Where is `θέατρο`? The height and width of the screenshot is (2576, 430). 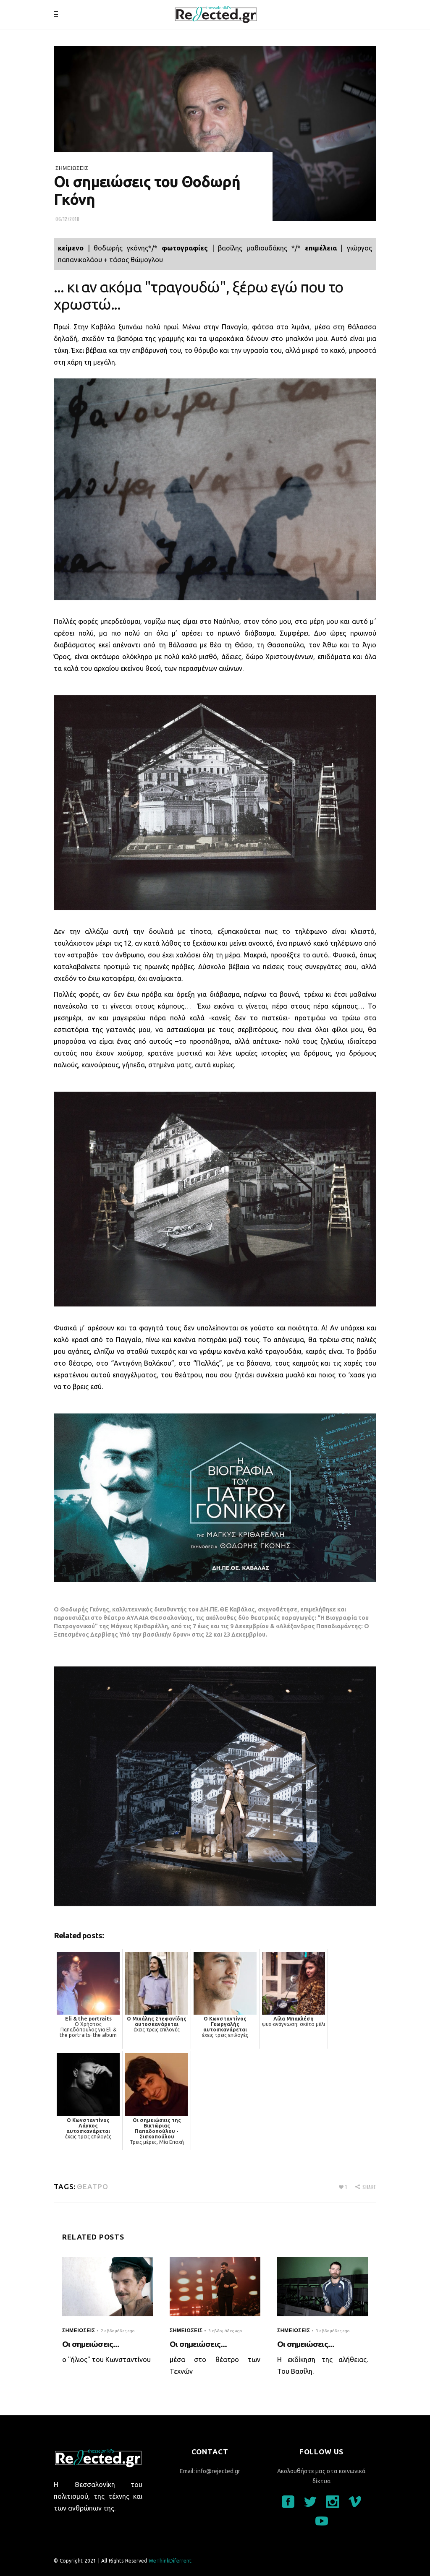
θέατρο is located at coordinates (92, 2186).